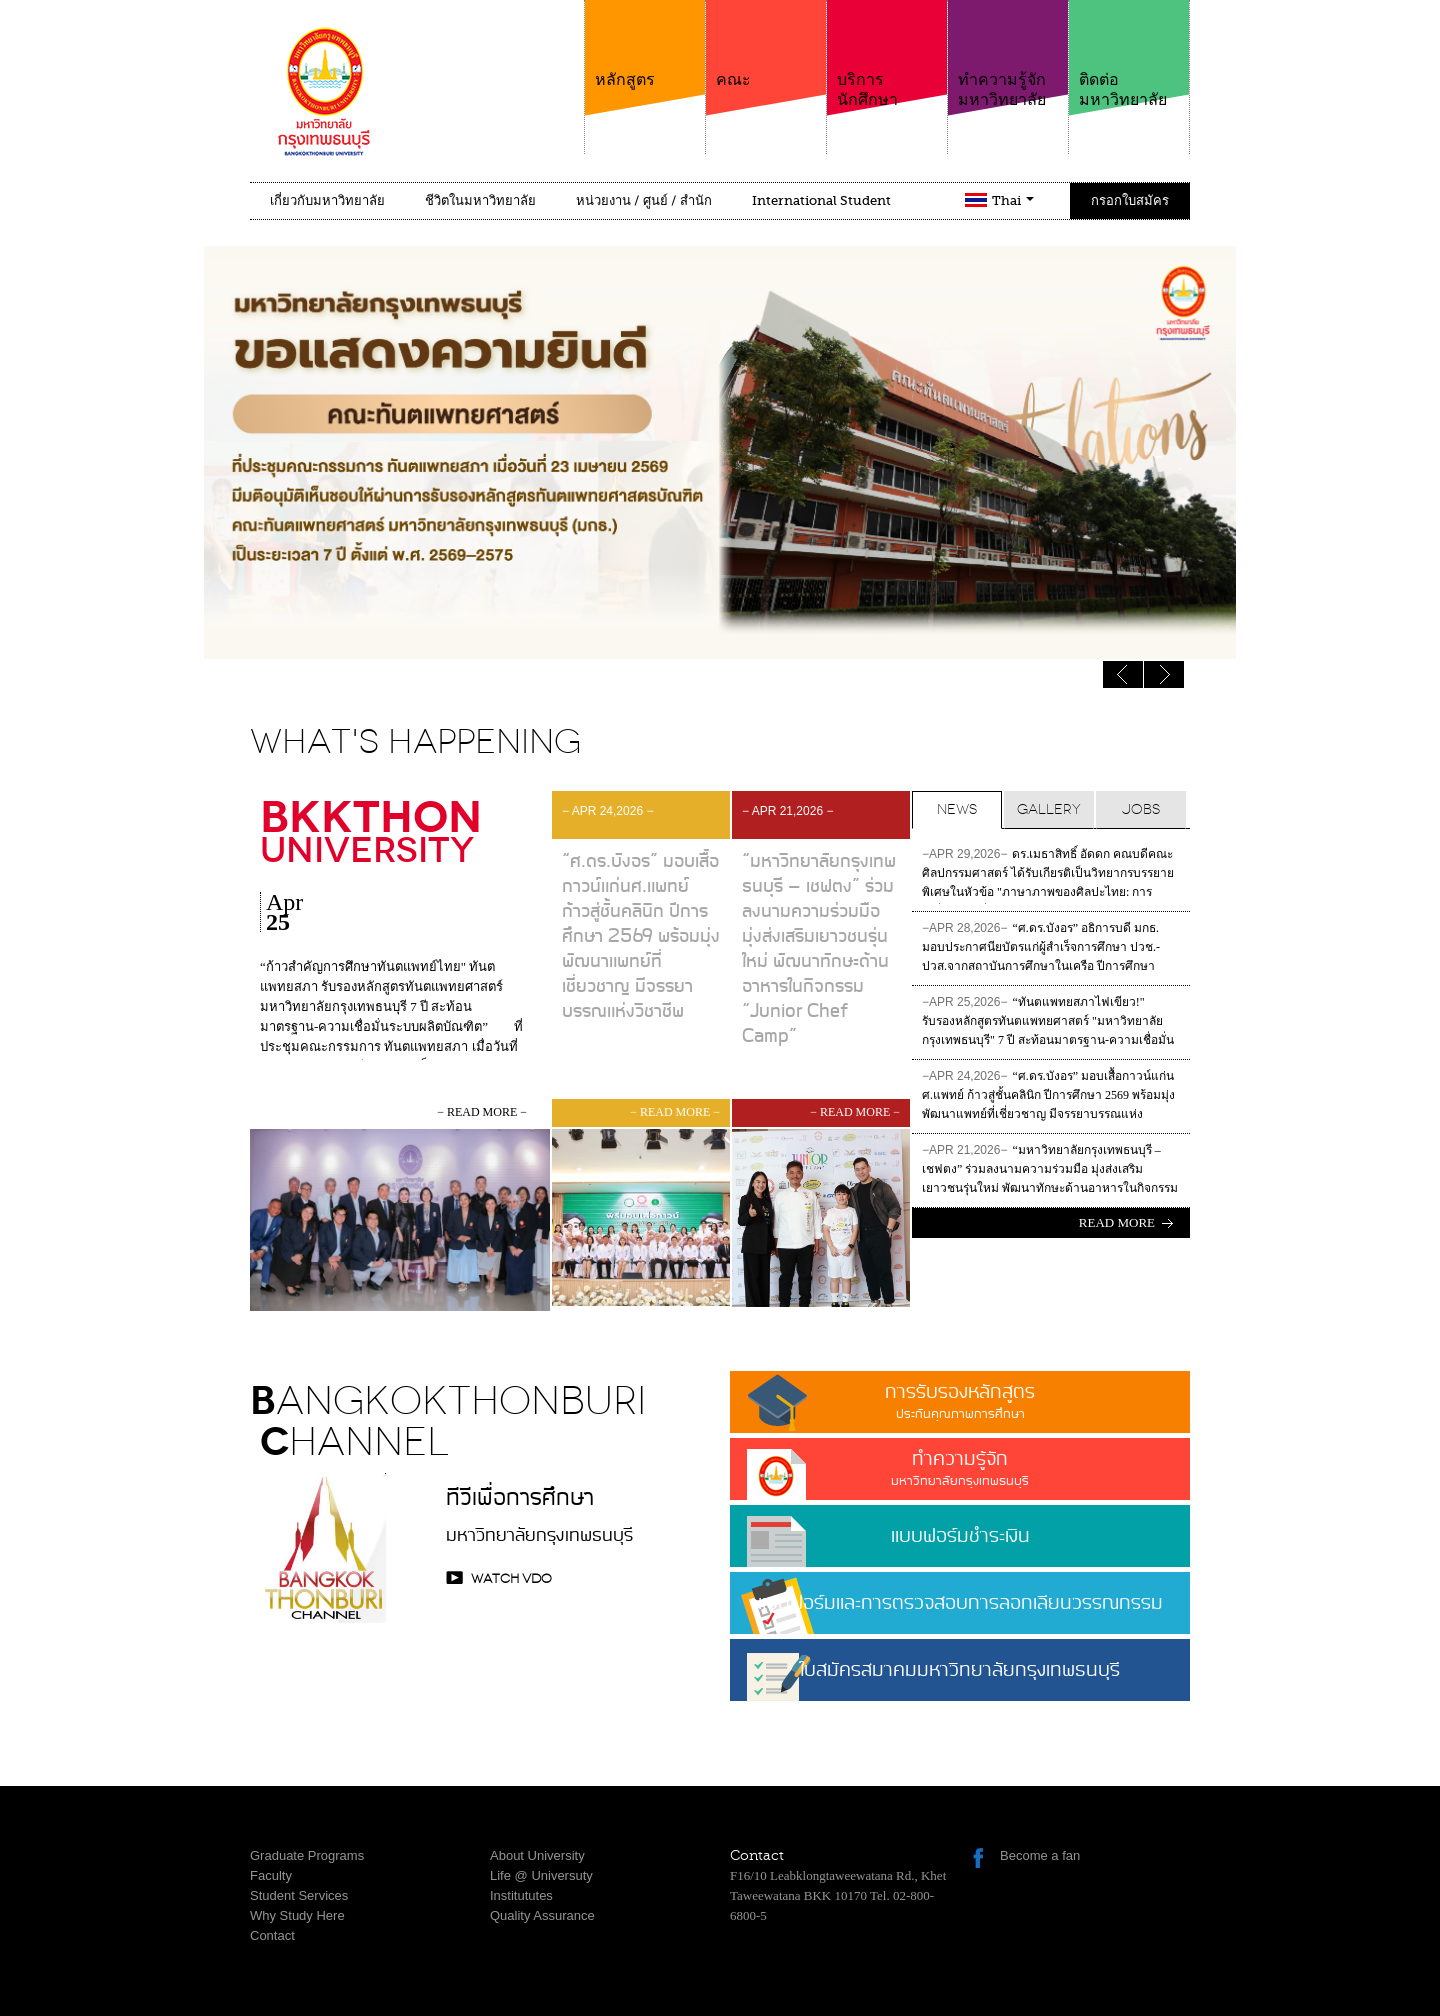  What do you see at coordinates (1141, 809) in the screenshot?
I see `Jobs` at bounding box center [1141, 809].